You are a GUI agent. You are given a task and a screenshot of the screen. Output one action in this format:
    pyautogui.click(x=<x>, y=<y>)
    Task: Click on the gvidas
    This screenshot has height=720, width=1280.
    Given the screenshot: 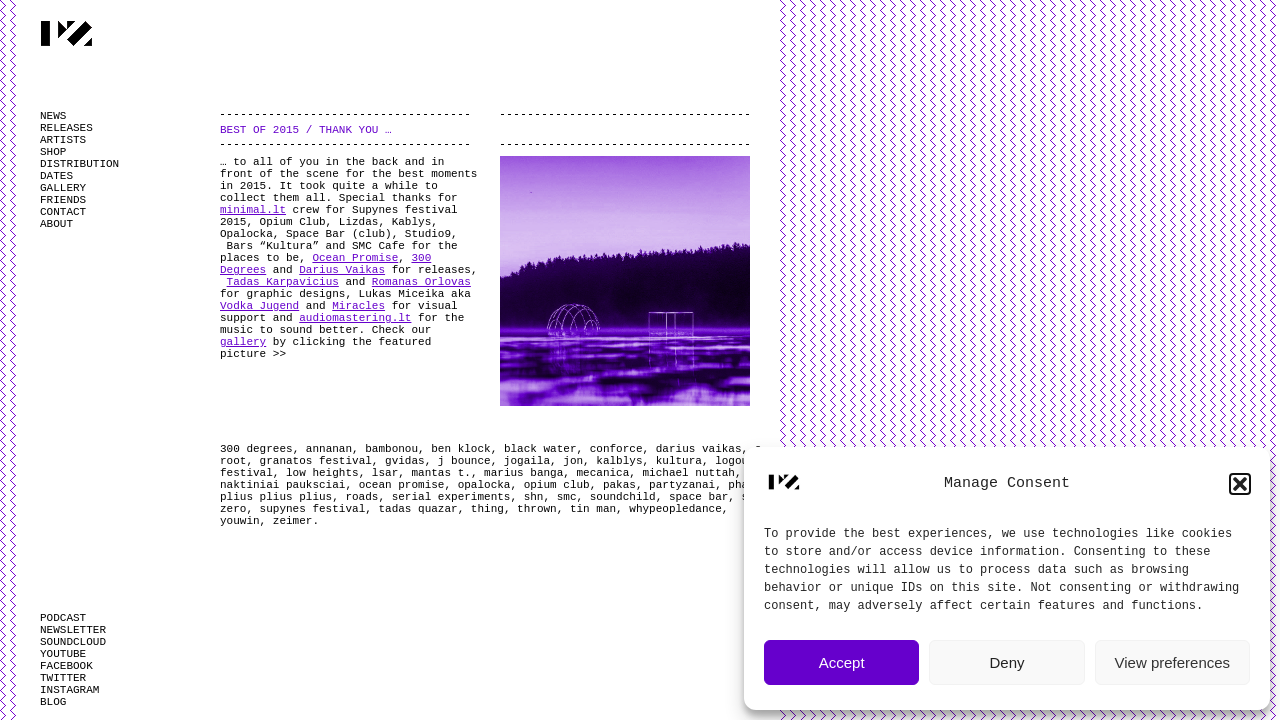 What is the action you would take?
    pyautogui.click(x=405, y=461)
    